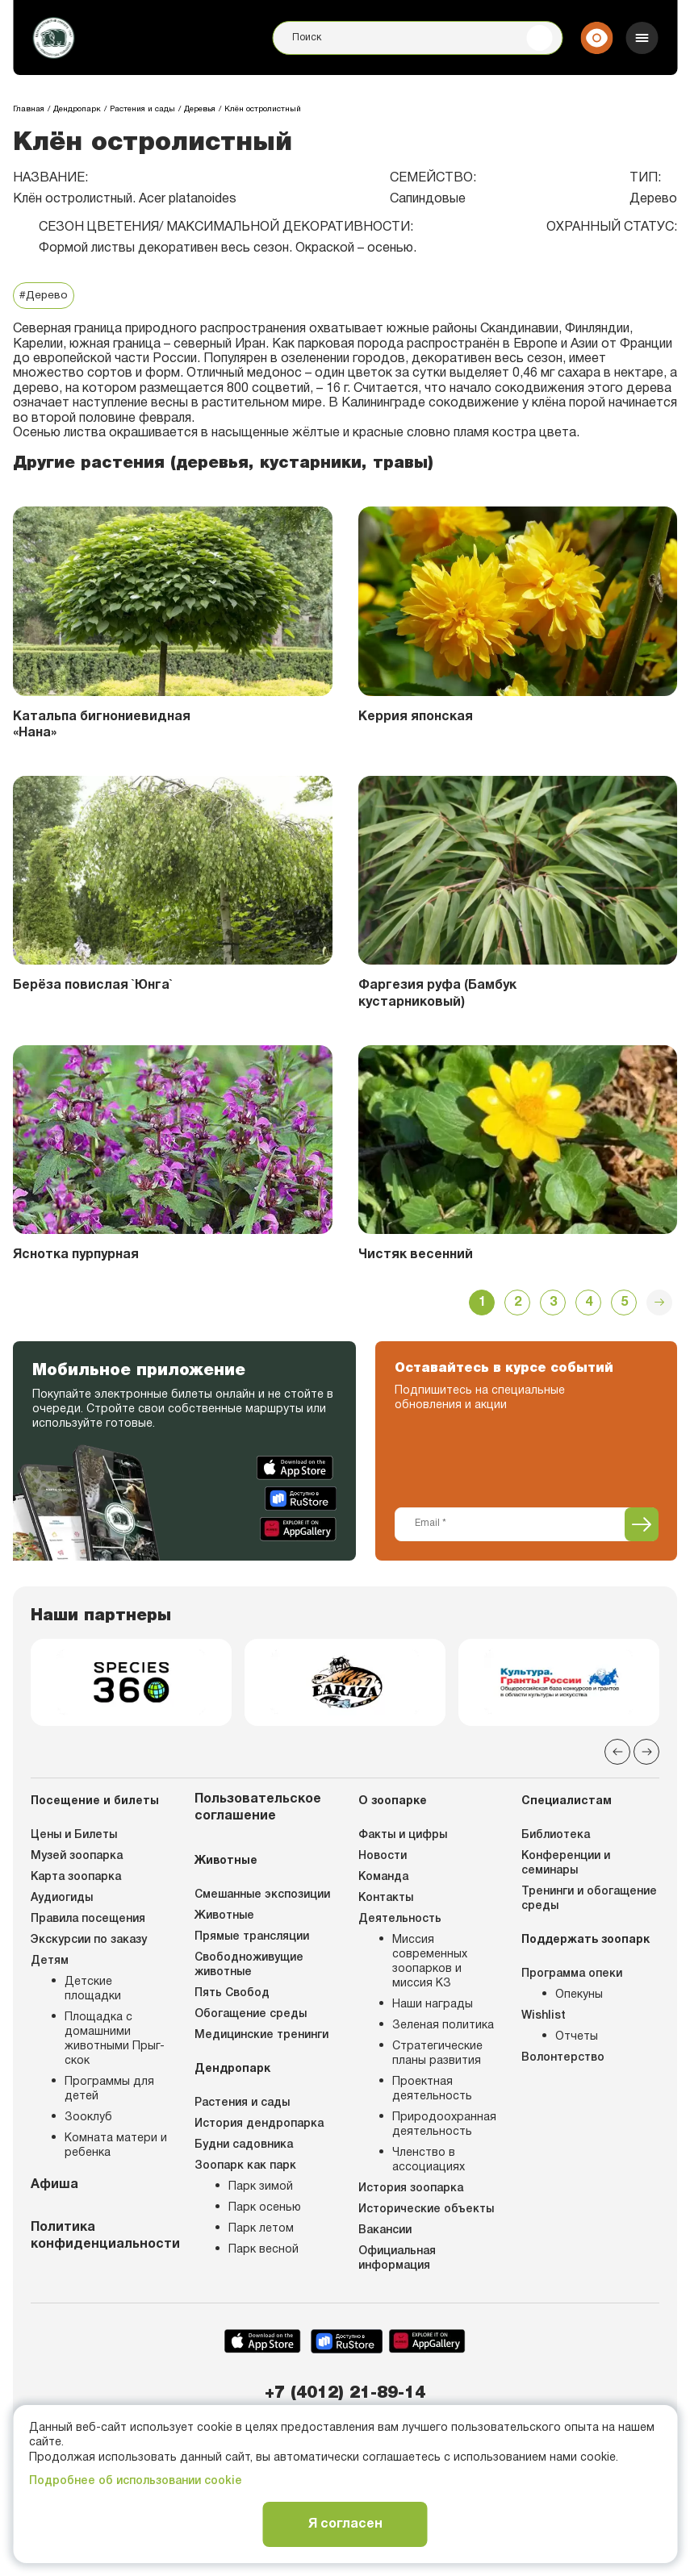 This screenshot has width=690, height=2576. Describe the element at coordinates (88, 1923) in the screenshot. I see `Правила посещения` at that location.